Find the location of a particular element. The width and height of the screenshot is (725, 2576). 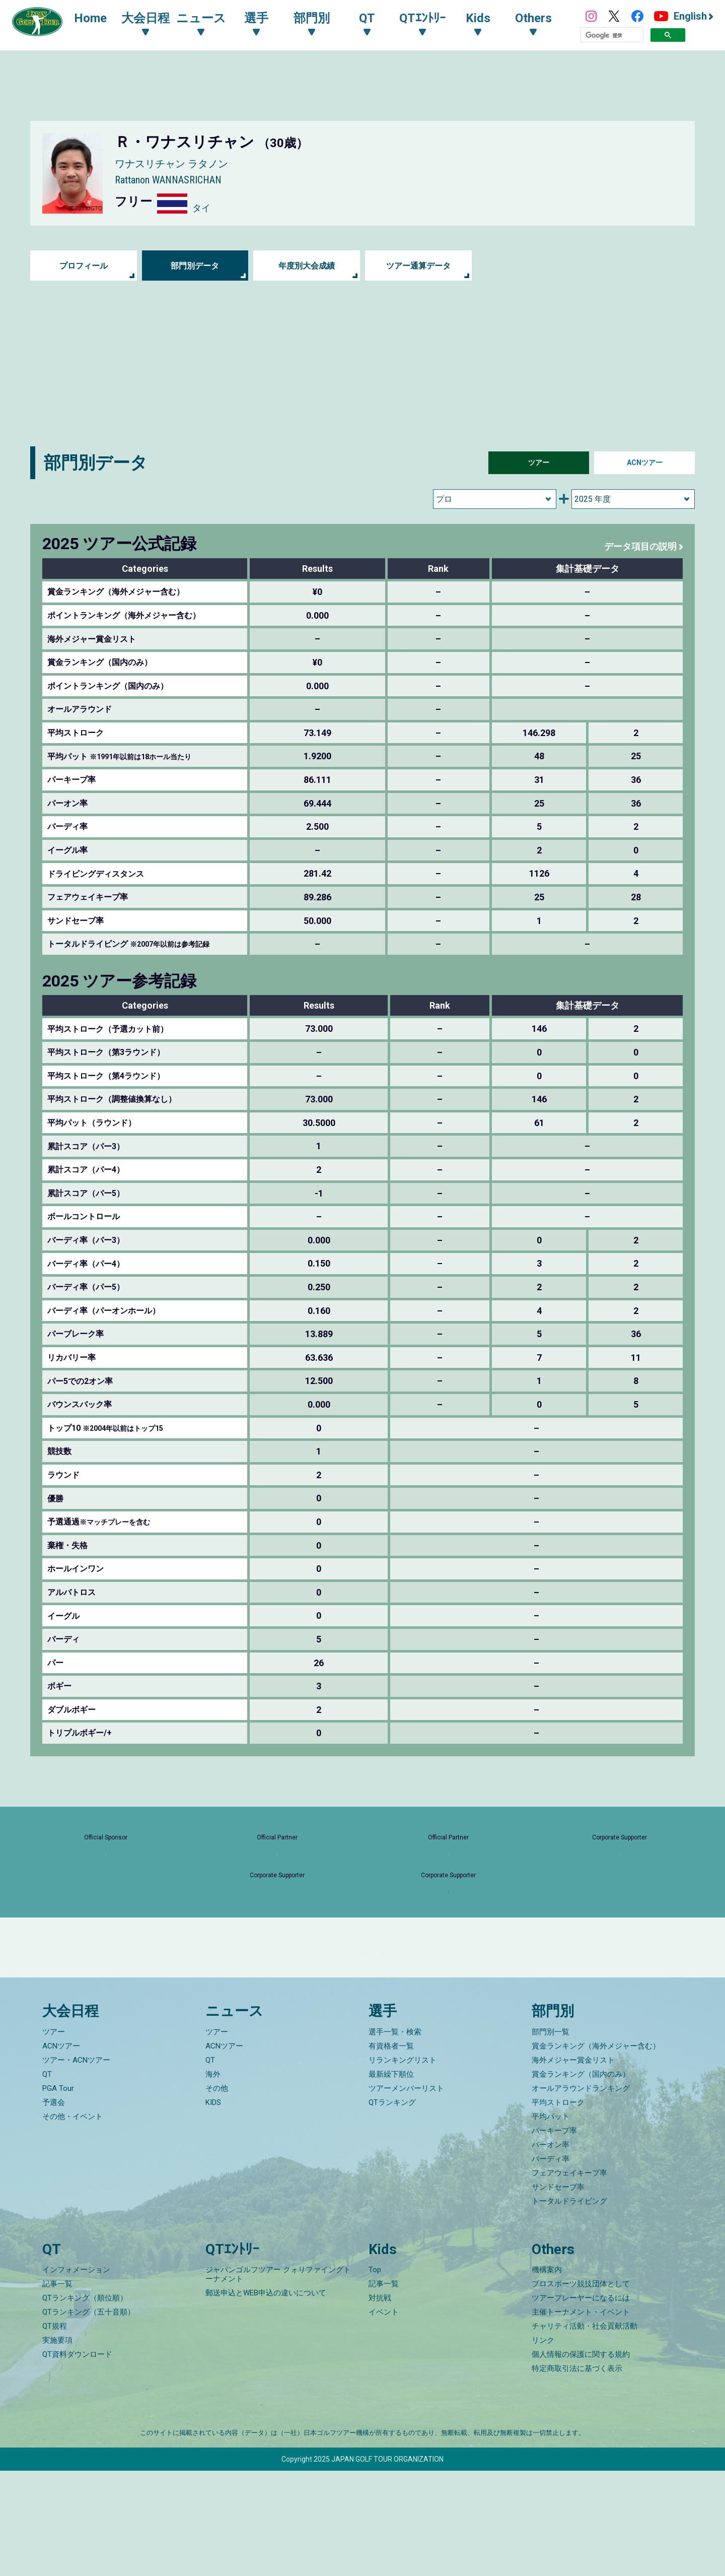

ツアー・ACNツアー is located at coordinates (76, 2164).